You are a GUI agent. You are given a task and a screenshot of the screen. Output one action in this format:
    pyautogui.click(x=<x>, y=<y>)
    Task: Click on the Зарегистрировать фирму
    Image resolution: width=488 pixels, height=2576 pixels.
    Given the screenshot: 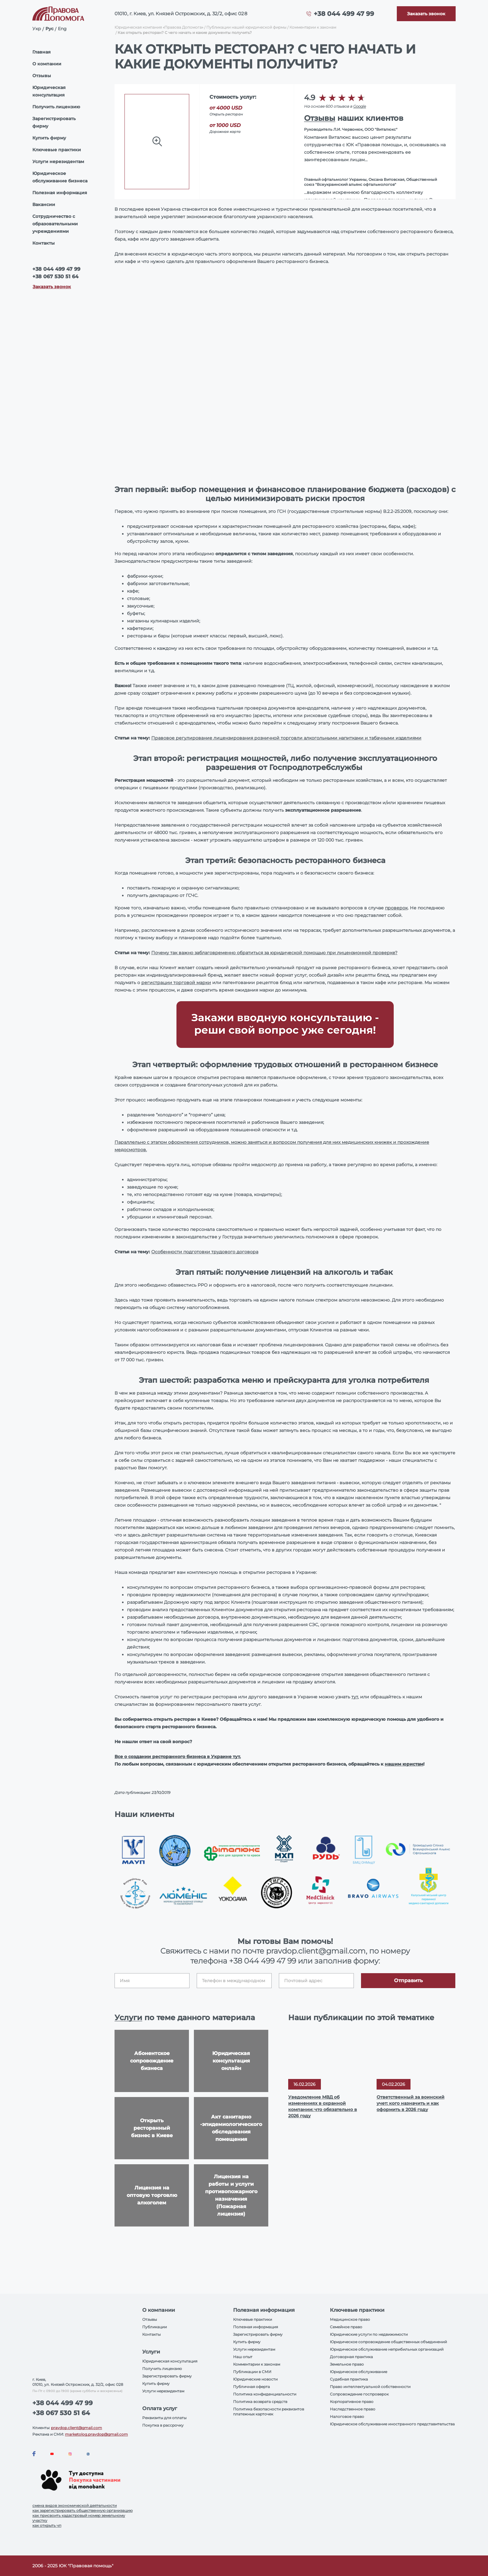 What is the action you would take?
    pyautogui.click(x=54, y=122)
    